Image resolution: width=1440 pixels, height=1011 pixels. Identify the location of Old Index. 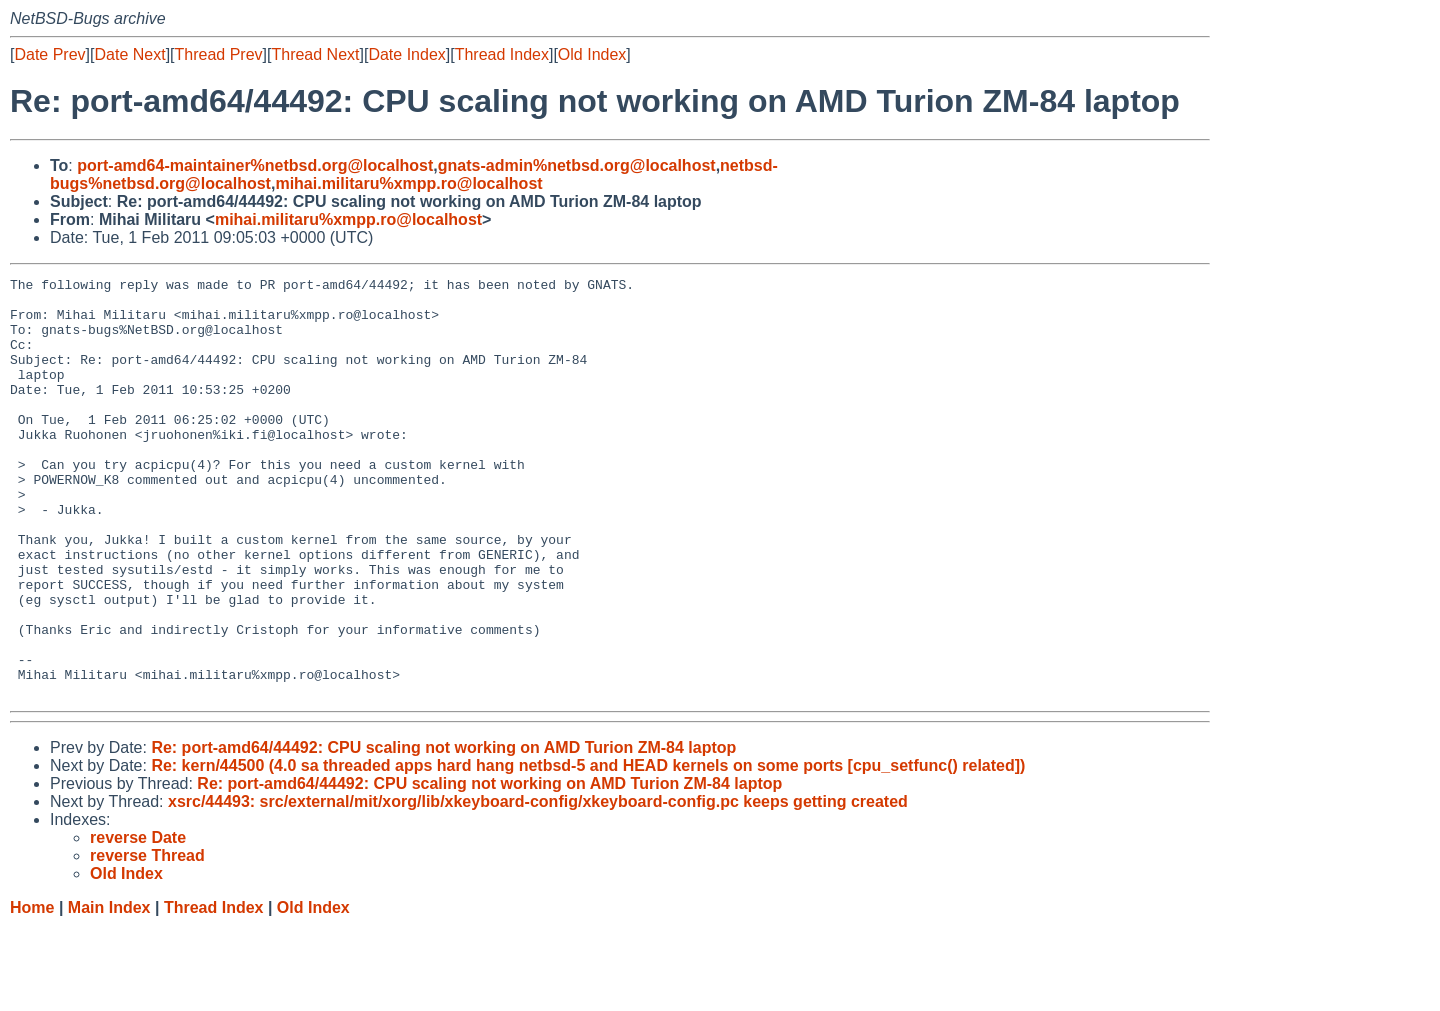
(592, 54).